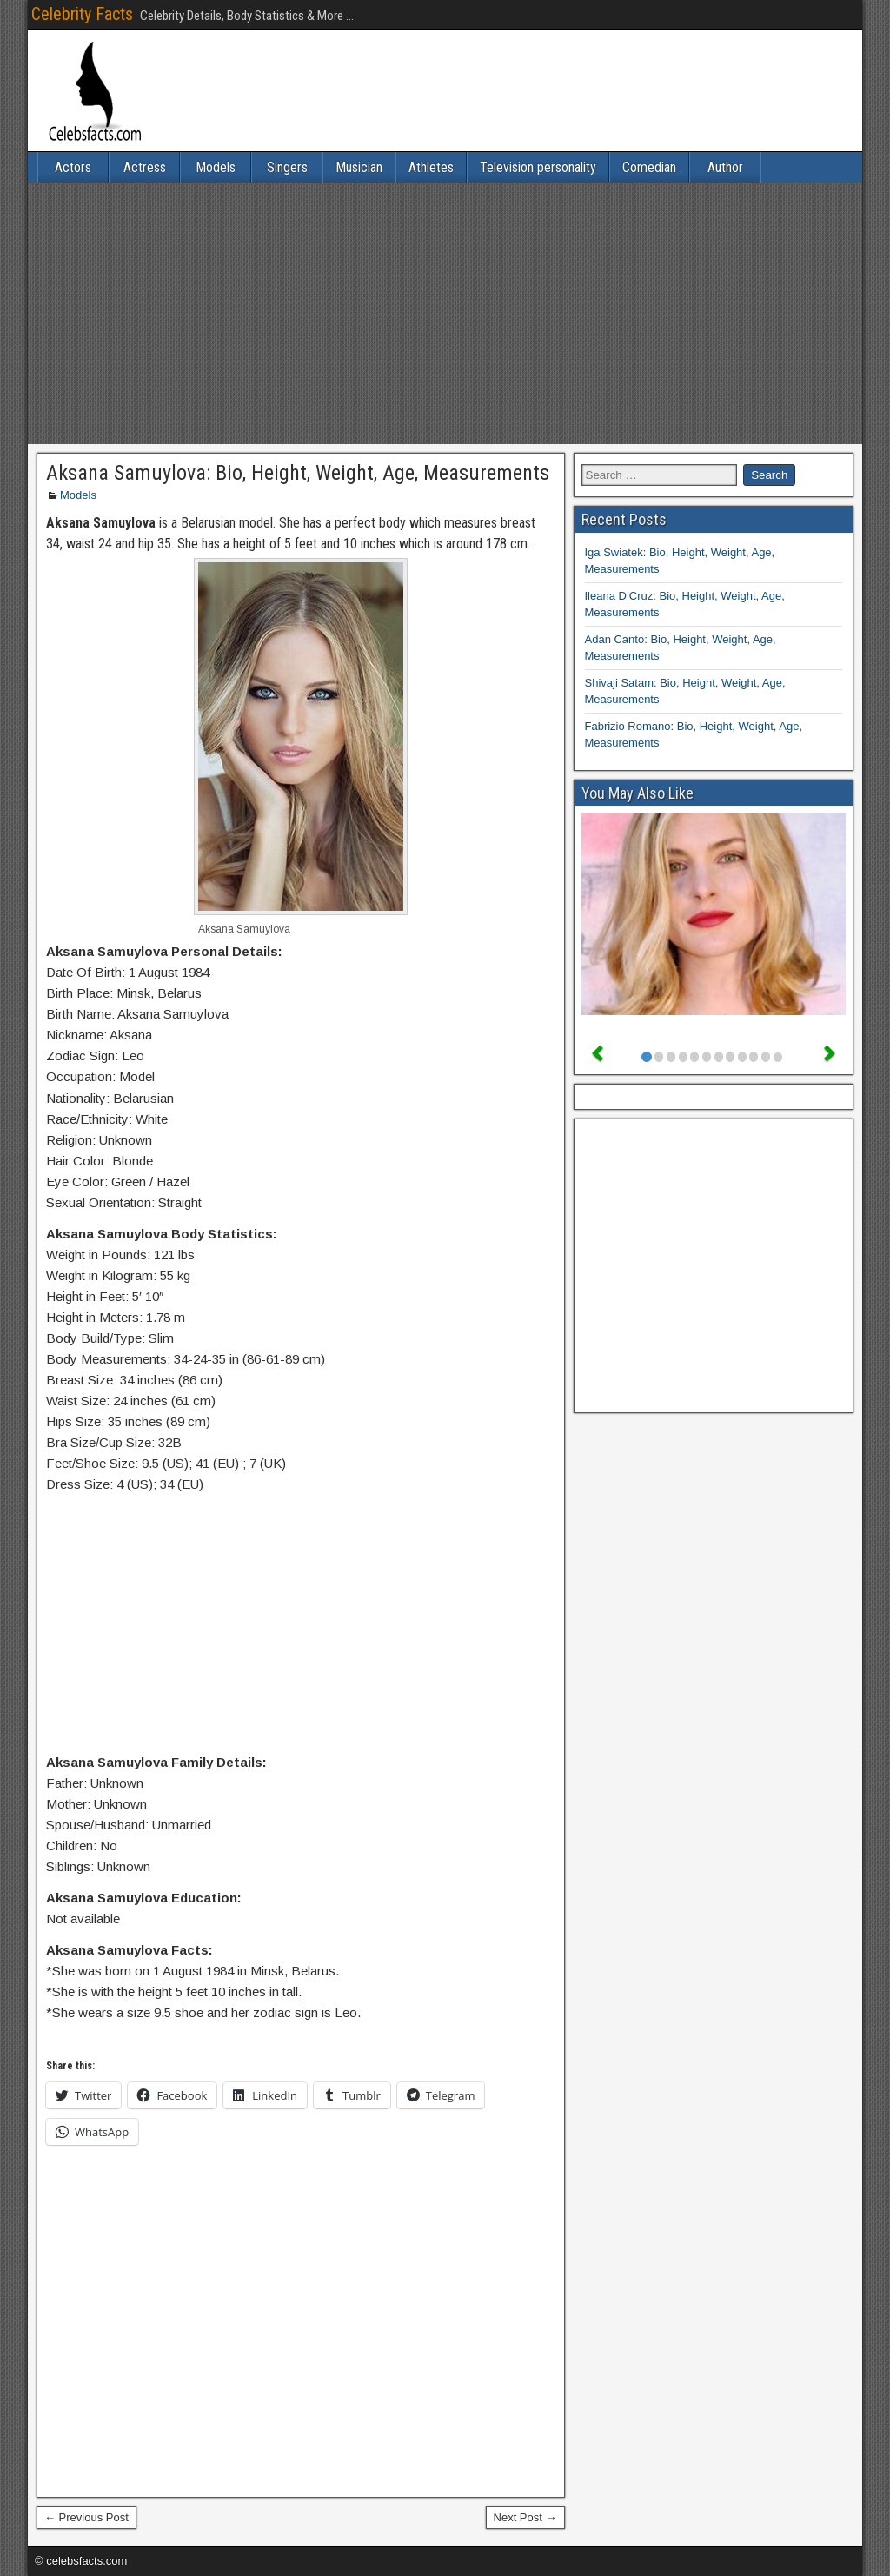 The height and width of the screenshot is (2576, 890). What do you see at coordinates (297, 473) in the screenshot?
I see `Aksana Samuylova: Bio, Height, Weight, Age, Measurements` at bounding box center [297, 473].